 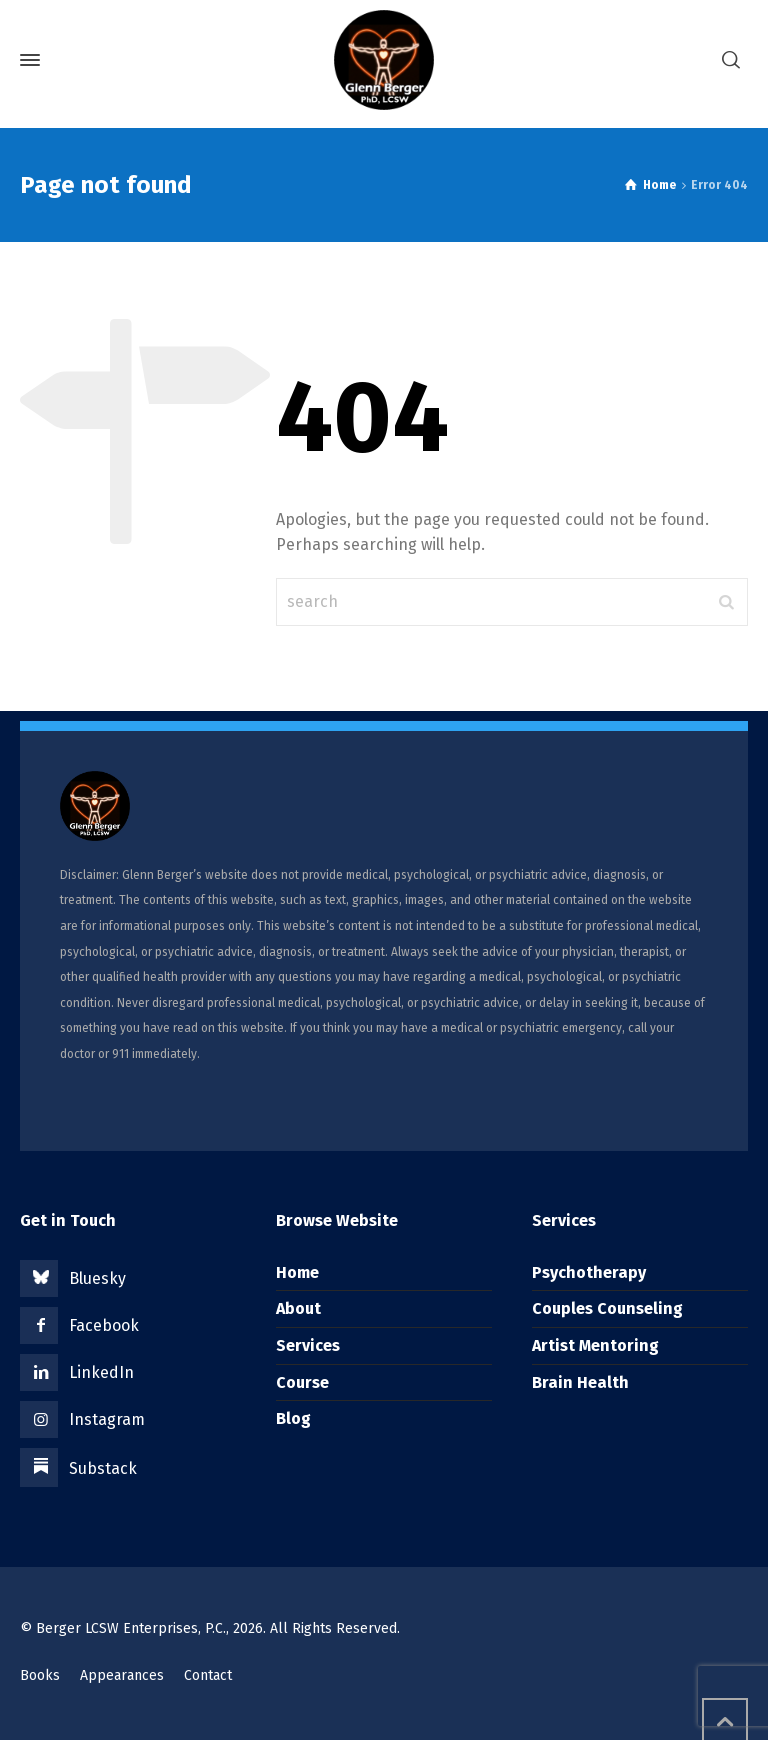 I want to click on Appearances, so click(x=122, y=1675).